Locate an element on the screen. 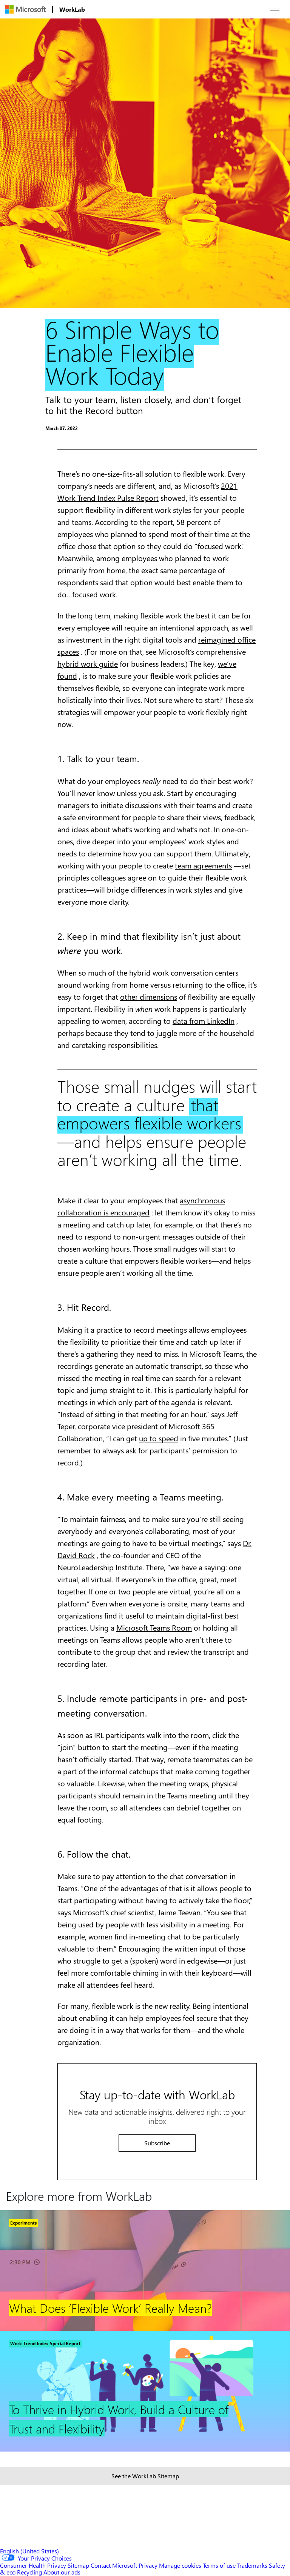 This screenshot has height=2576, width=290. See the WorkLab Sitemap [Sitemap link] is located at coordinates (145, 2476).